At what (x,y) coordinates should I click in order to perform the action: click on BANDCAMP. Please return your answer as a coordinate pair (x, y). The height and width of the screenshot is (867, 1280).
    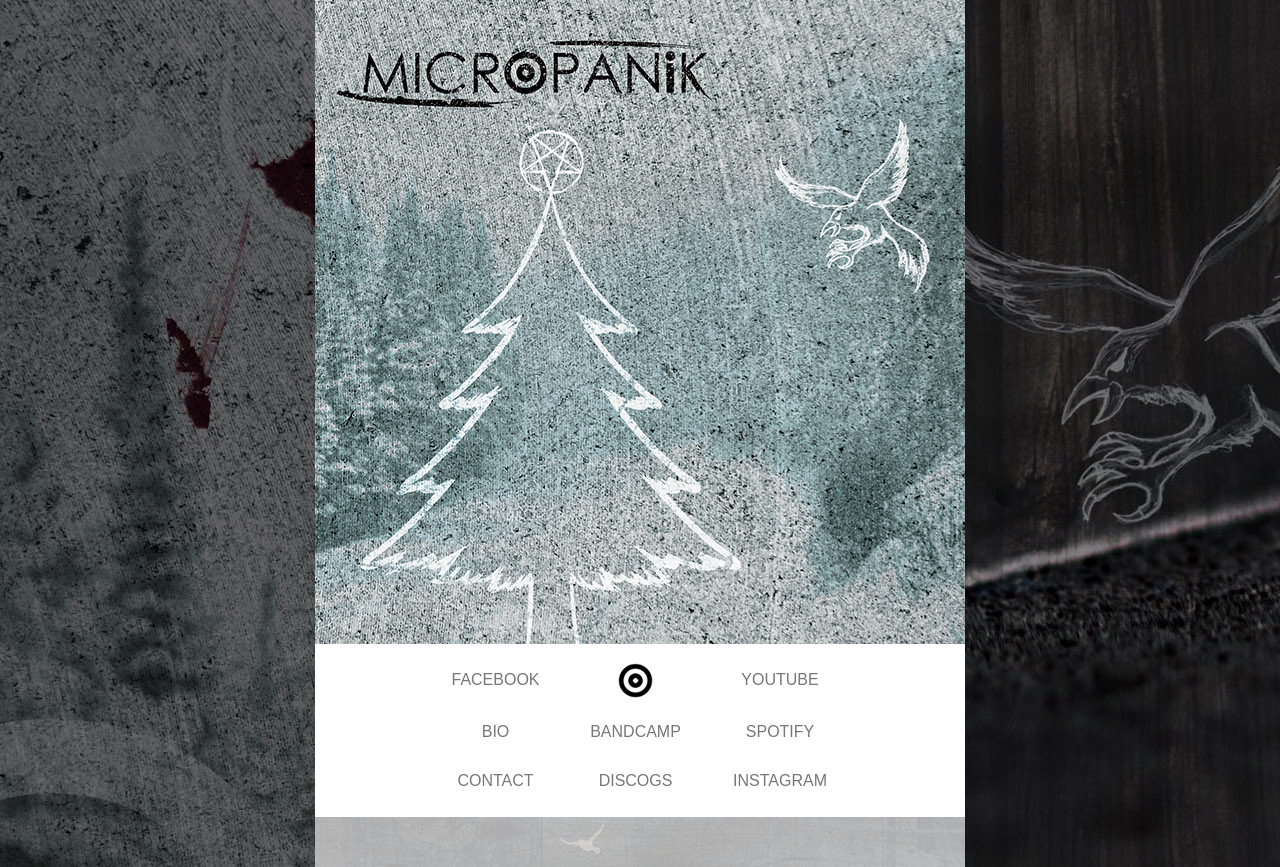
    Looking at the image, I should click on (635, 731).